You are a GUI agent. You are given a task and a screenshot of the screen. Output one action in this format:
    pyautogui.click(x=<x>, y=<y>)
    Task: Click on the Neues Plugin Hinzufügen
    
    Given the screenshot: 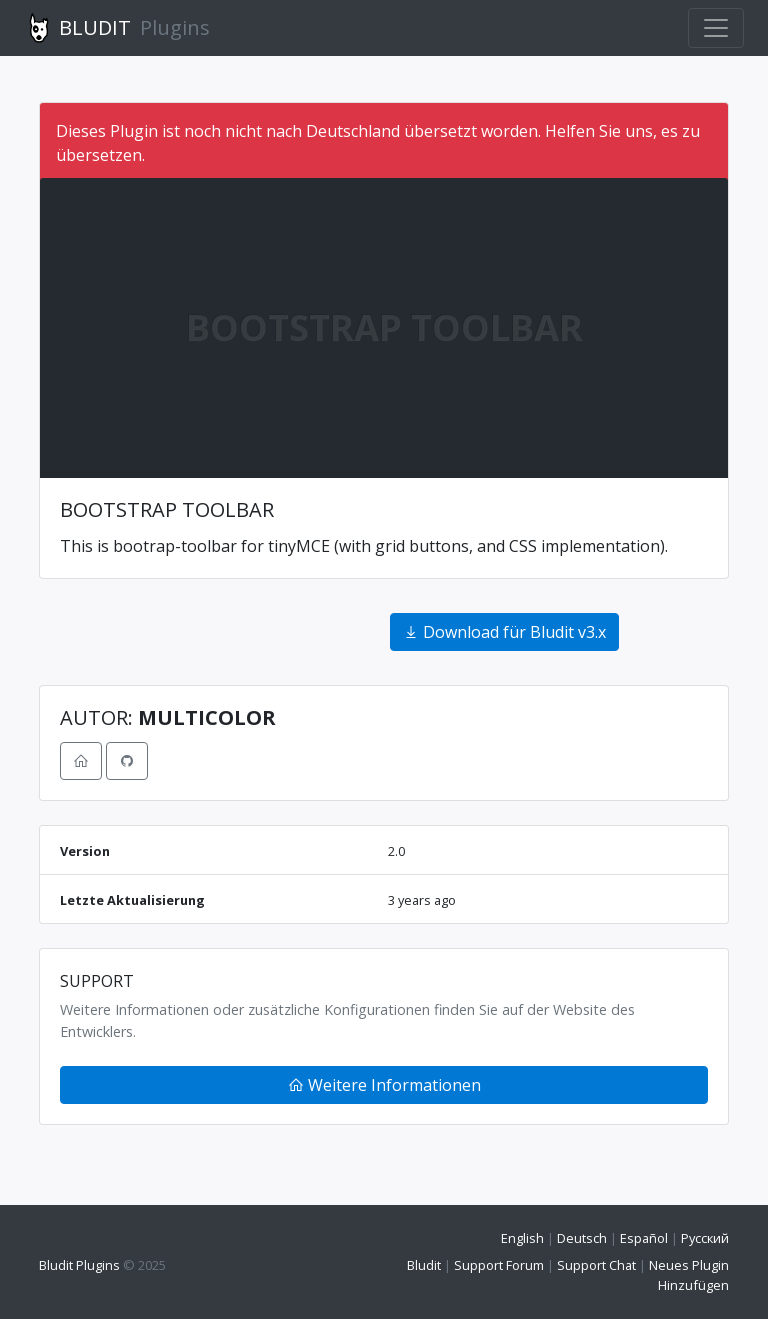 What is the action you would take?
    pyautogui.click(x=689, y=1274)
    